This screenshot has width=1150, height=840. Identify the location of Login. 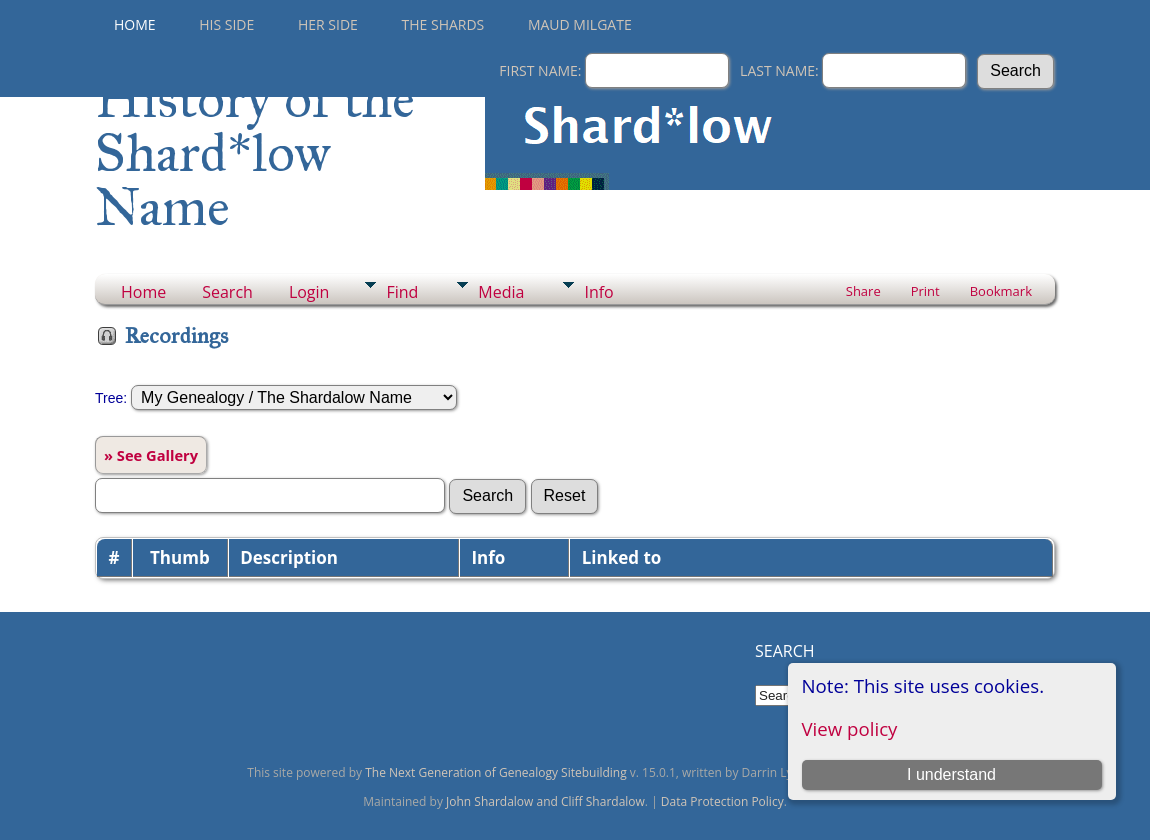
(309, 292).